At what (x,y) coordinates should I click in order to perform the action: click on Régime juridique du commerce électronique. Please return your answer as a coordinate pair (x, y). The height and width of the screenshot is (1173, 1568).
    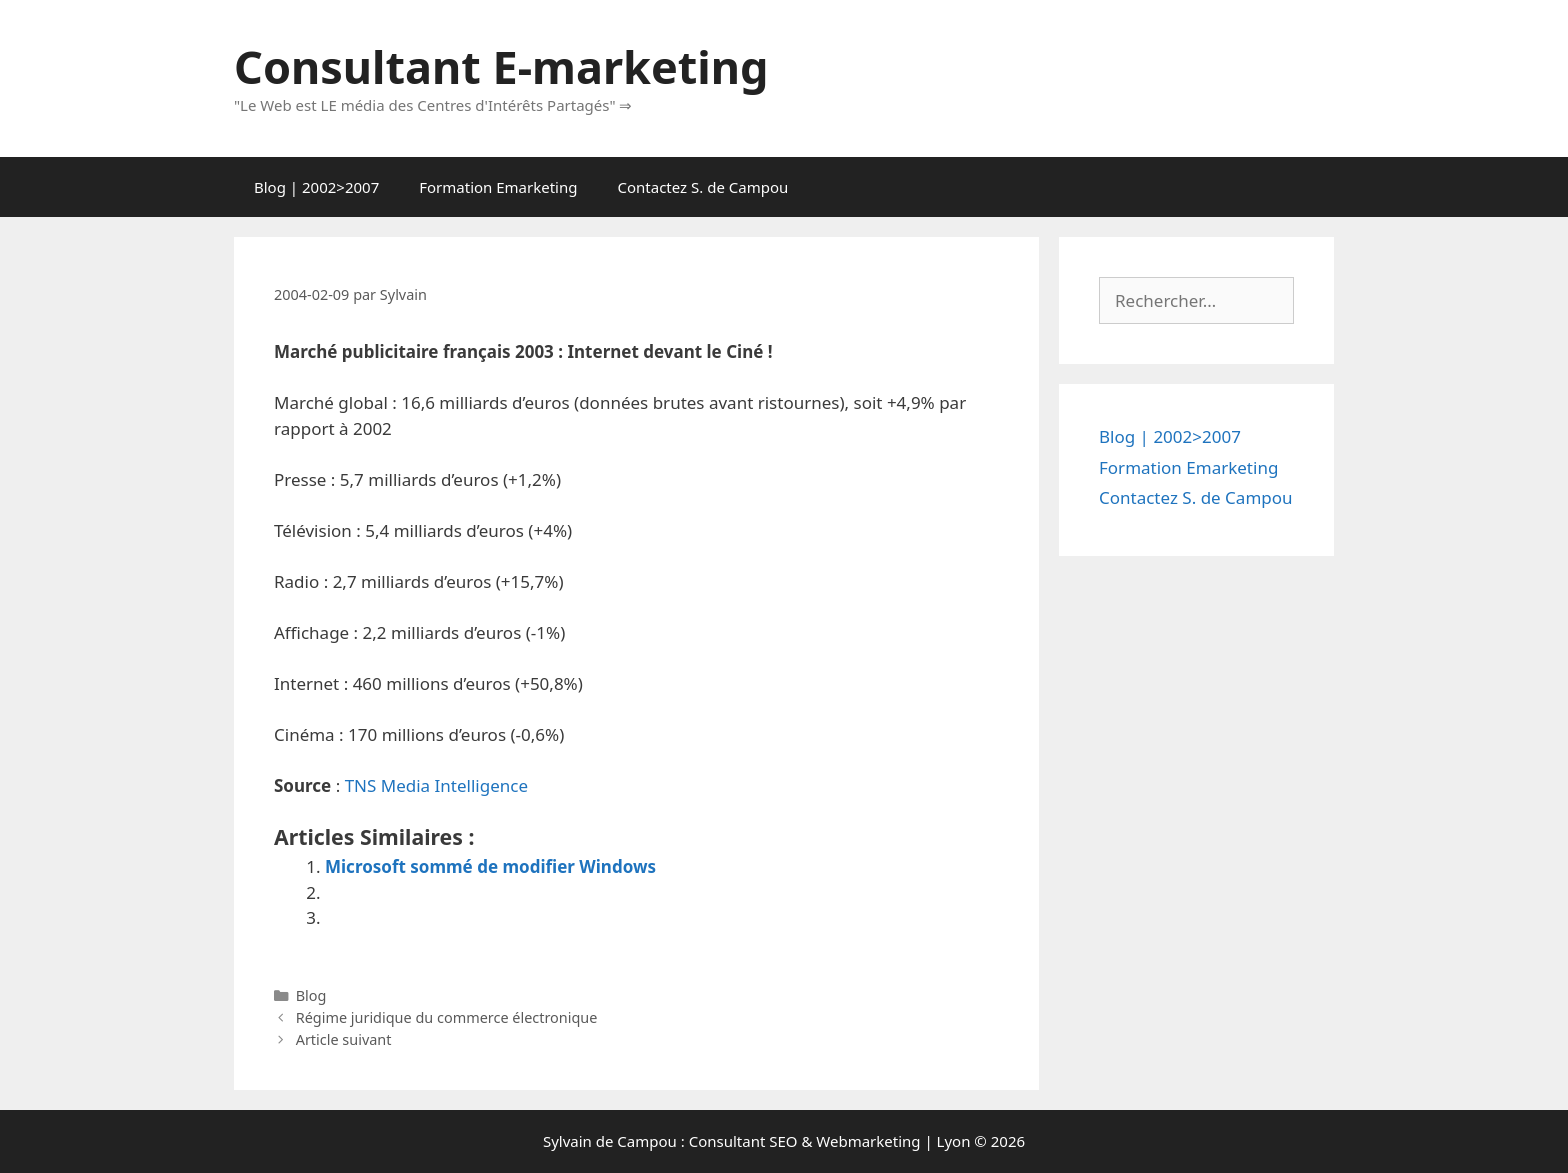
    Looking at the image, I should click on (447, 1017).